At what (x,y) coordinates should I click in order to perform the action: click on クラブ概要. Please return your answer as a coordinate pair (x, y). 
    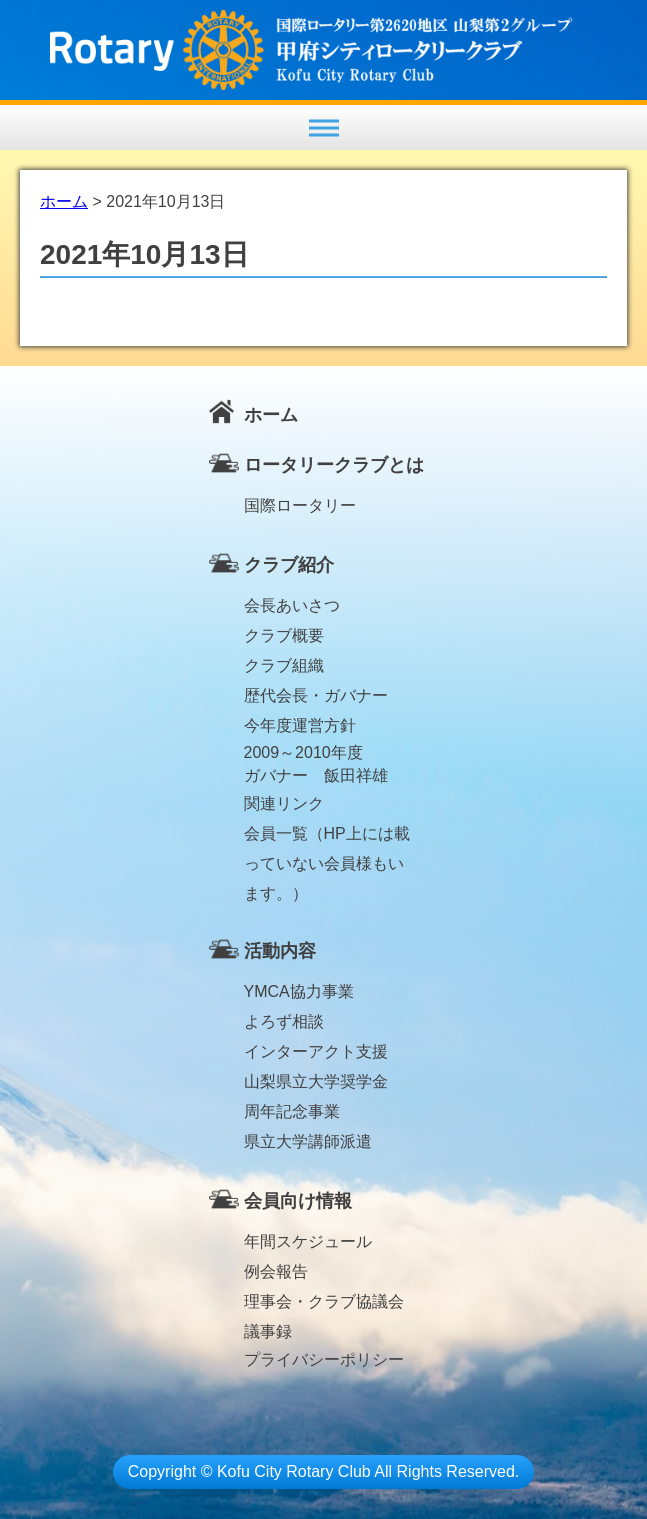
    Looking at the image, I should click on (284, 635).